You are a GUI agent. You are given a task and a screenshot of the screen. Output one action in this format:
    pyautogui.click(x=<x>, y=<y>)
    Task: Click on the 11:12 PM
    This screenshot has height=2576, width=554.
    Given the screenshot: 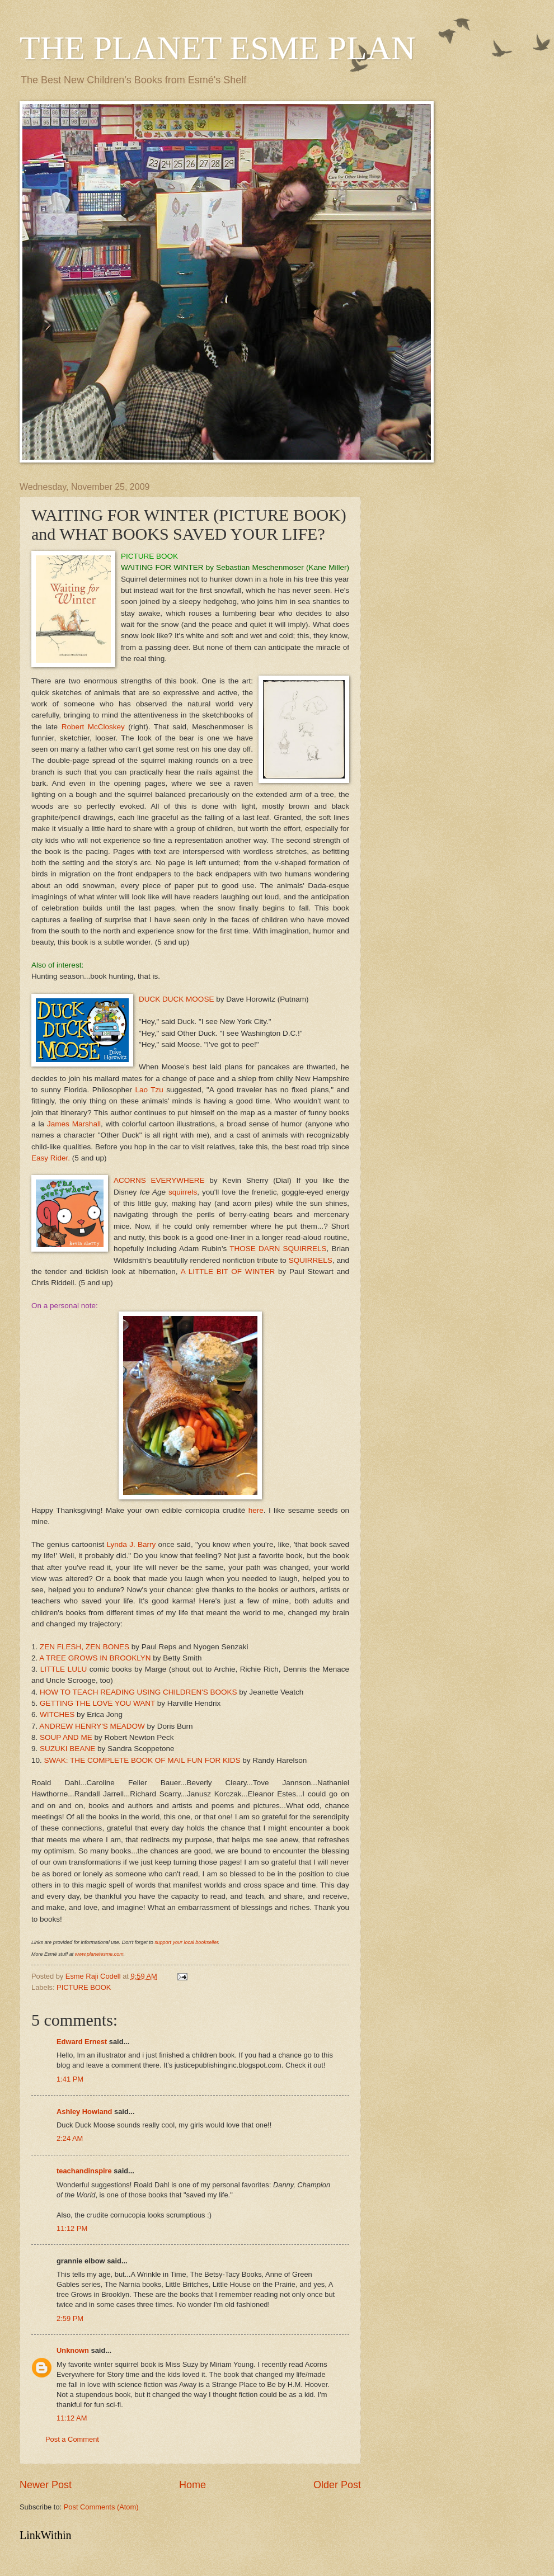 What is the action you would take?
    pyautogui.click(x=72, y=2228)
    